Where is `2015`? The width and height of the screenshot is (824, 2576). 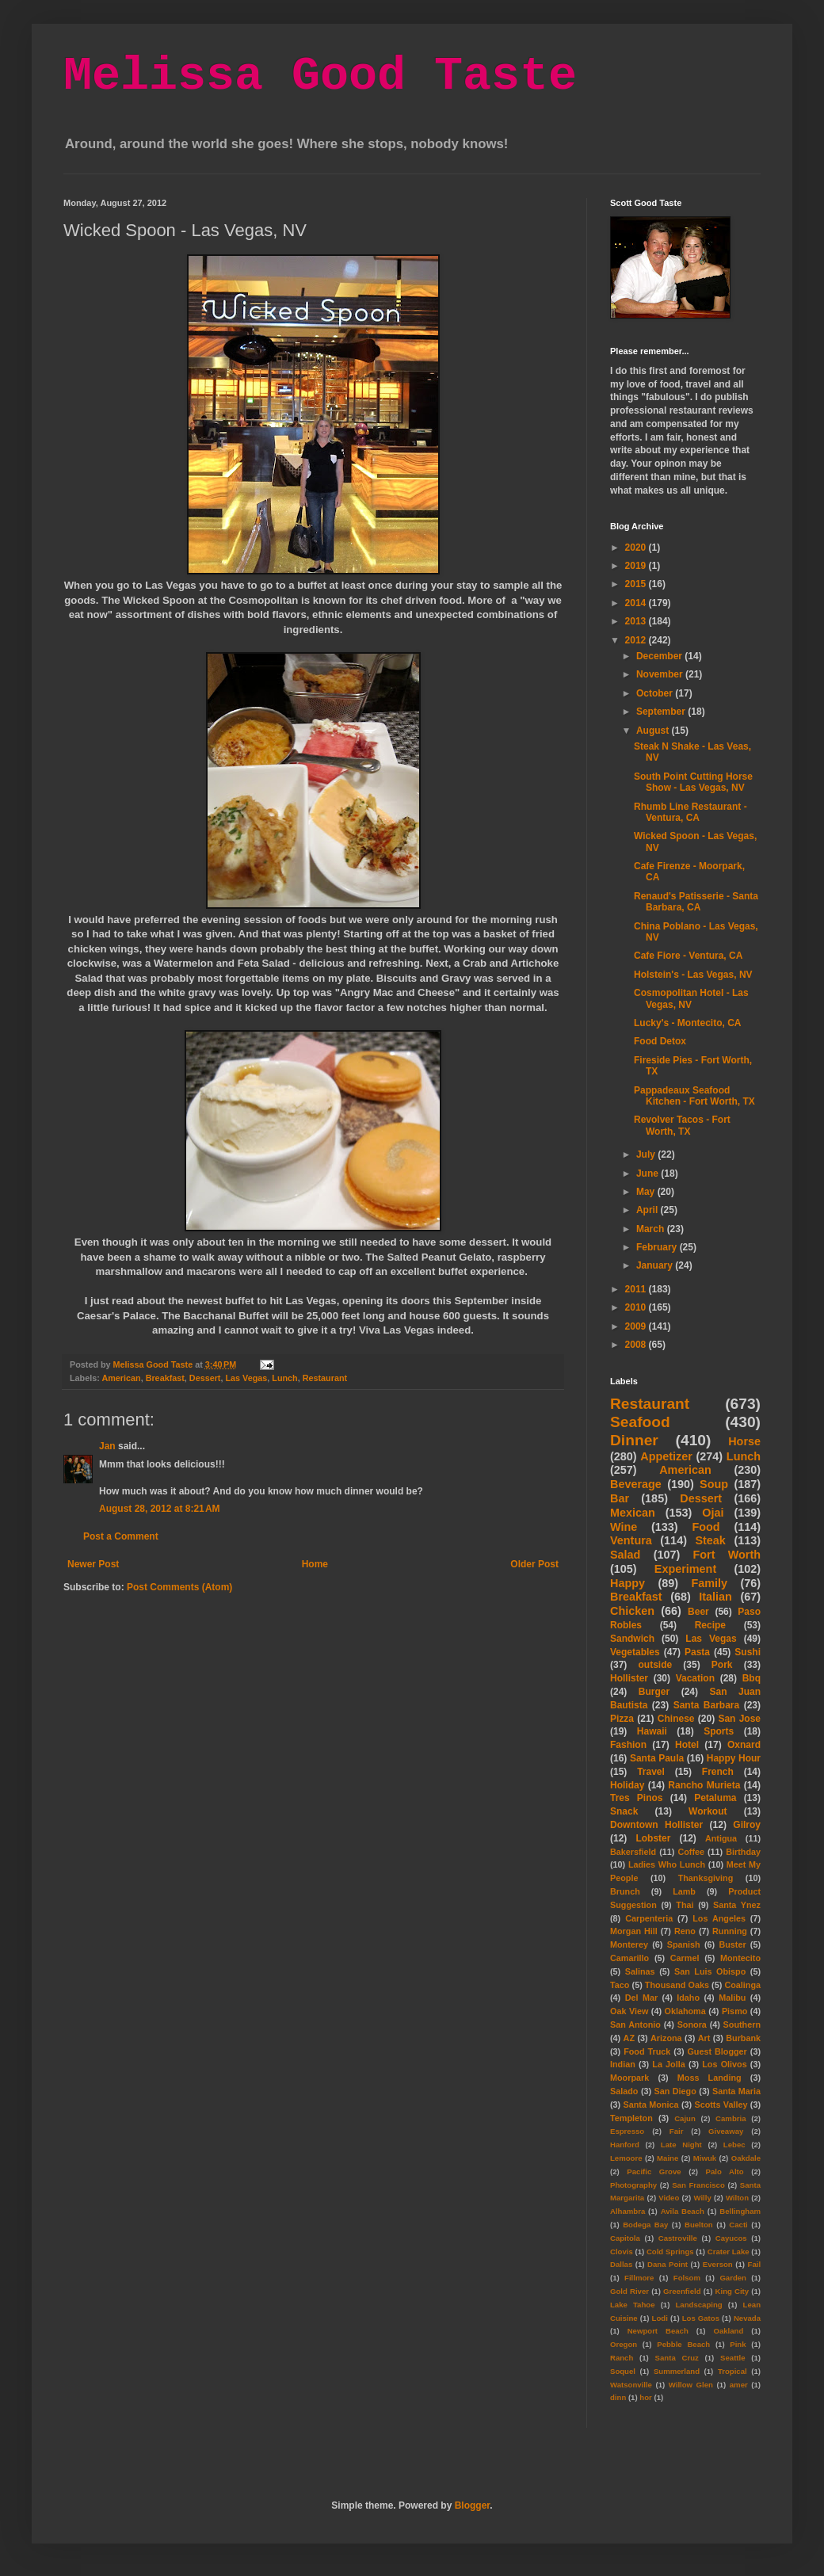
2015 is located at coordinates (637, 584).